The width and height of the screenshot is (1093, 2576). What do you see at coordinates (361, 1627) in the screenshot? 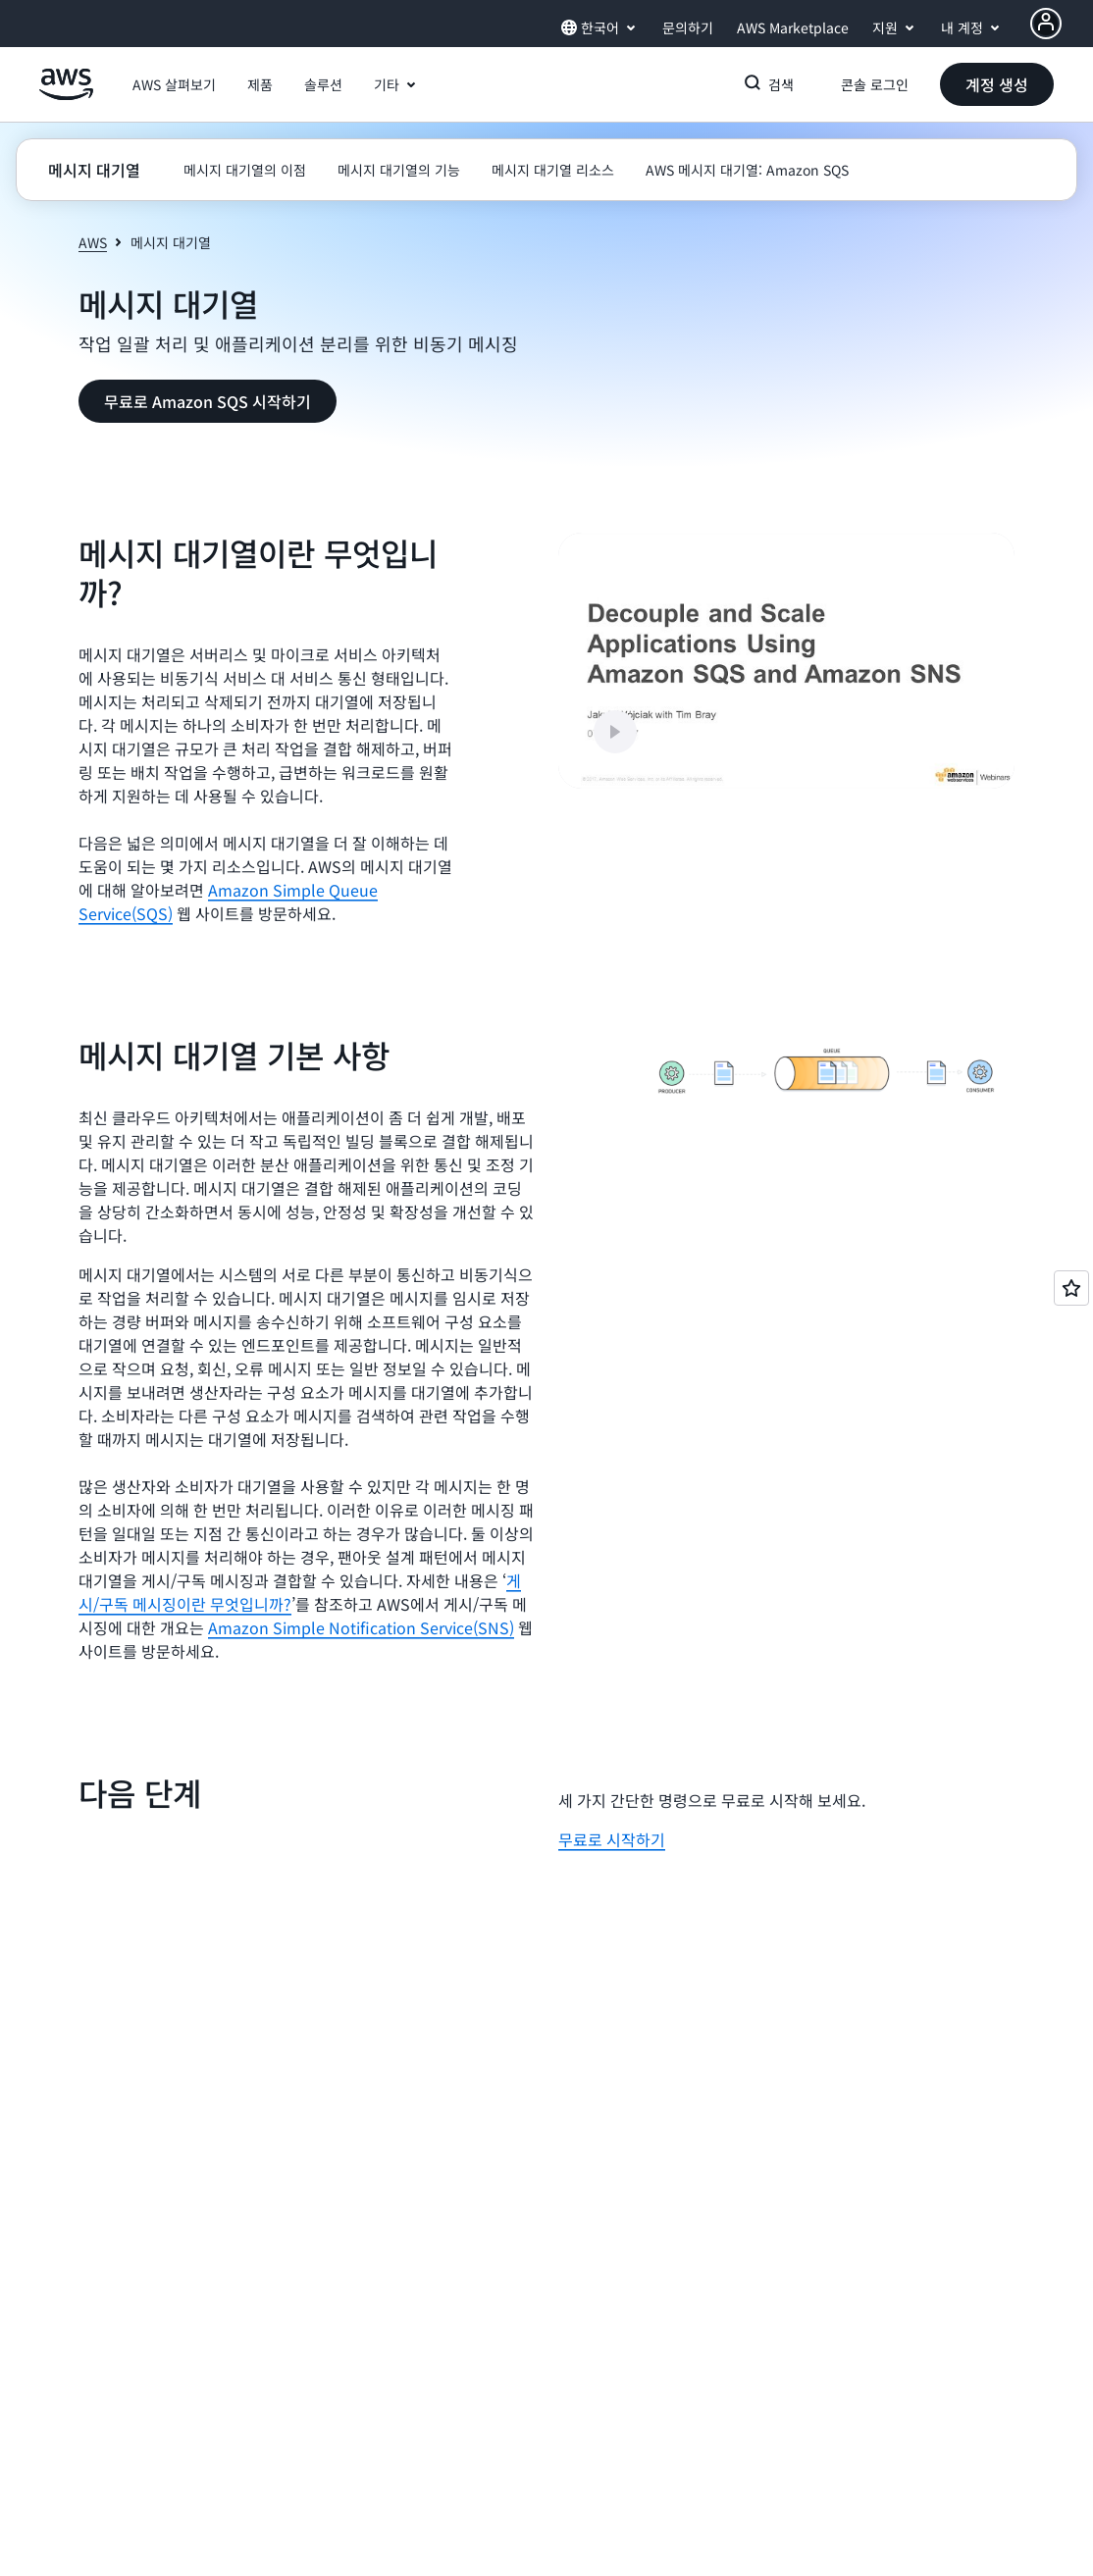
I see `Amazon Simple Notification Service(SNS)` at bounding box center [361, 1627].